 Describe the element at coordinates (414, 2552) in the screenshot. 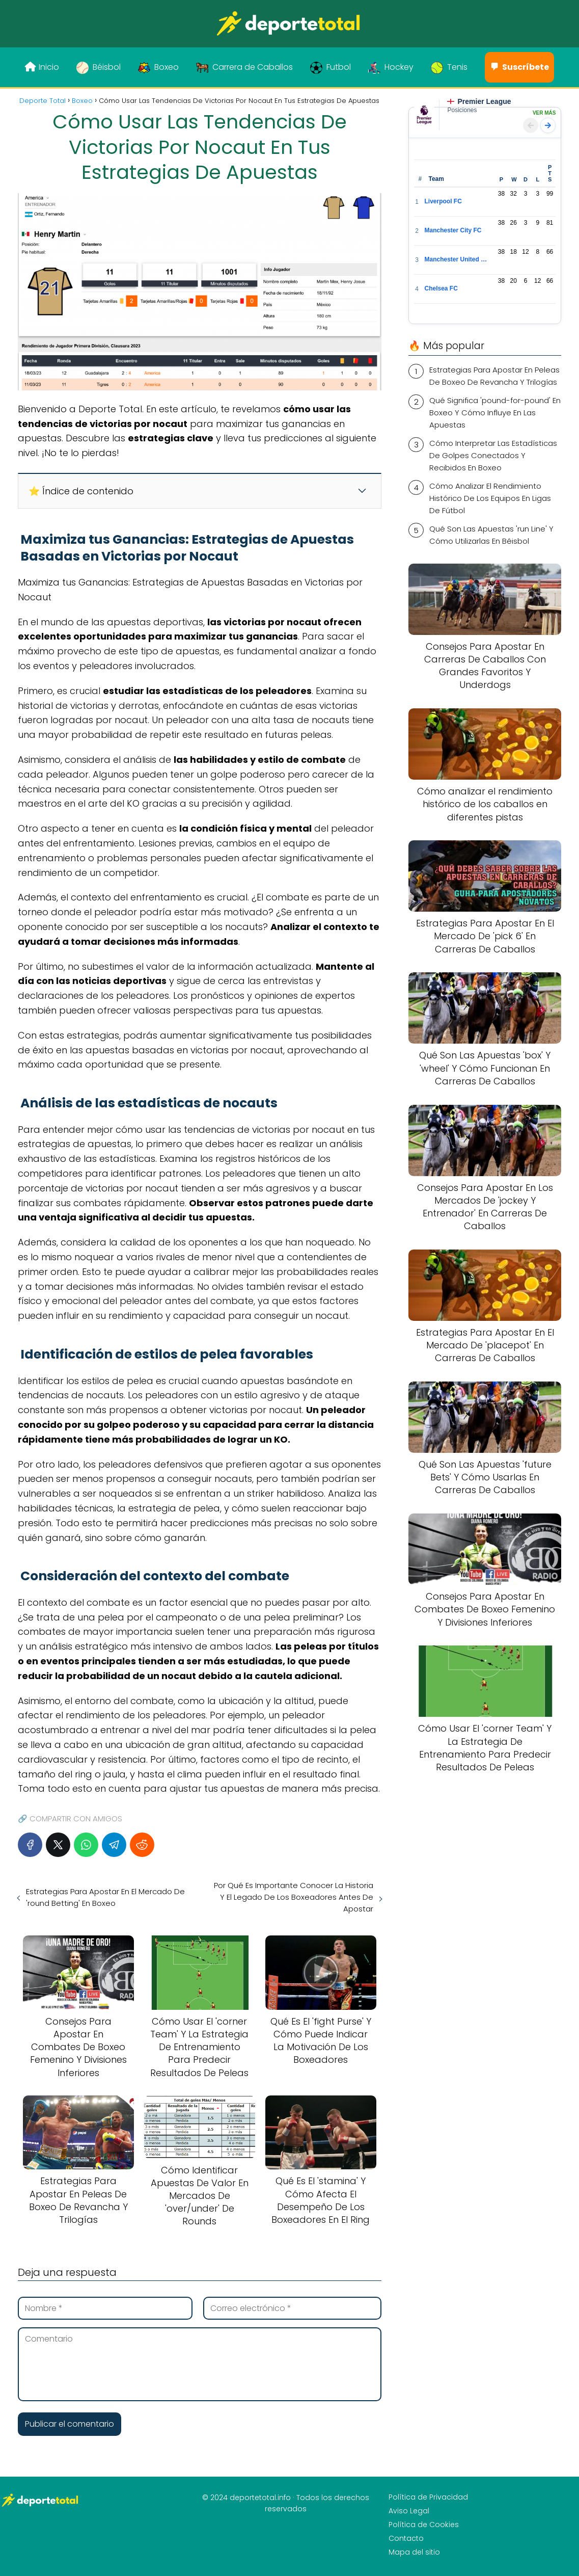

I see `Mapa del sitio` at that location.